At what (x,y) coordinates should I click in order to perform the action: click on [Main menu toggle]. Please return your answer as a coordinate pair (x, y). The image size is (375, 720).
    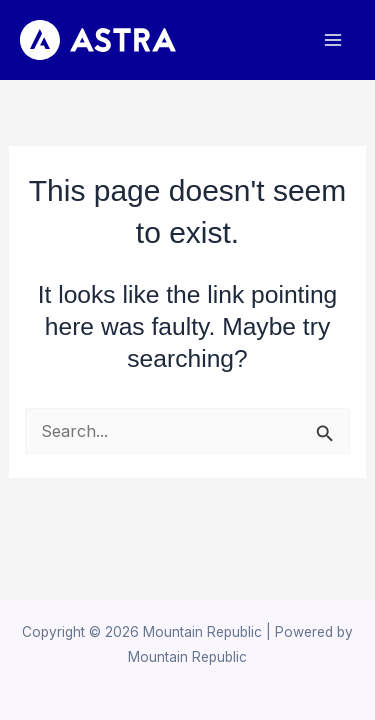
    Looking at the image, I should click on (332, 40).